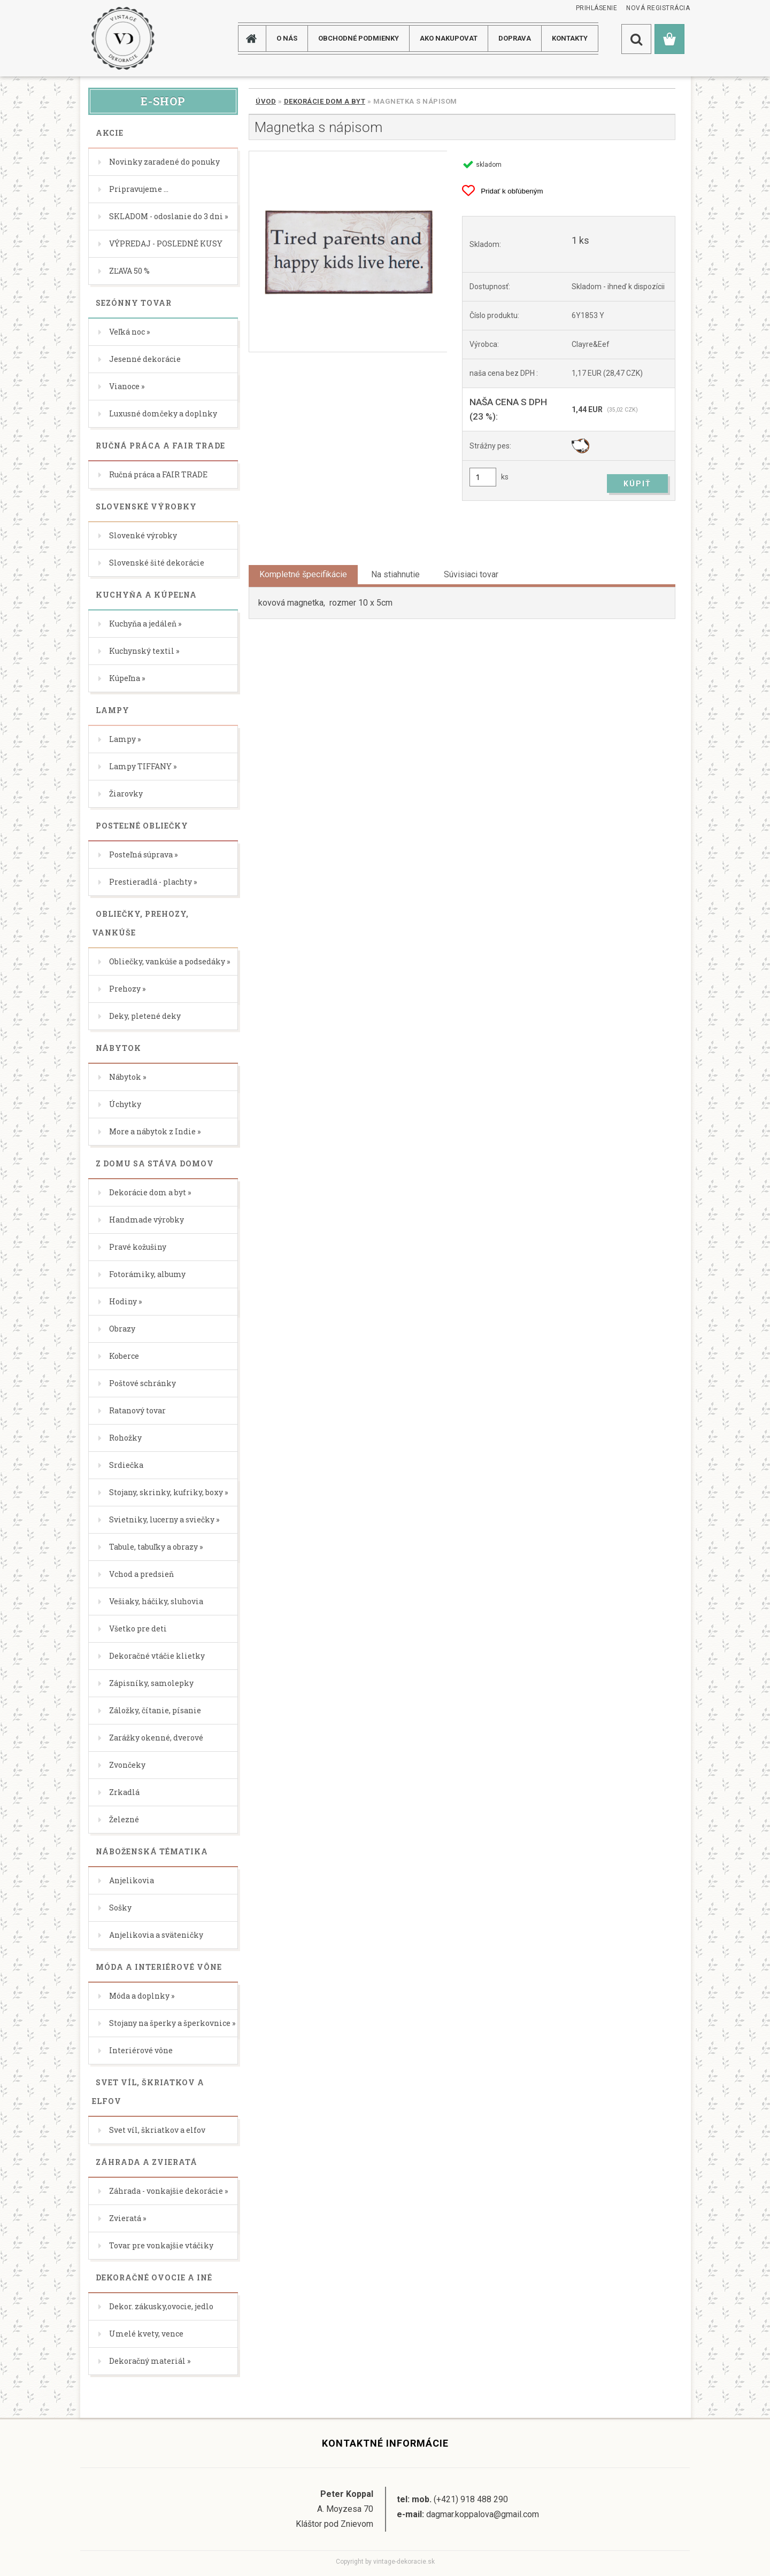  I want to click on KONTAKTY, so click(570, 38).